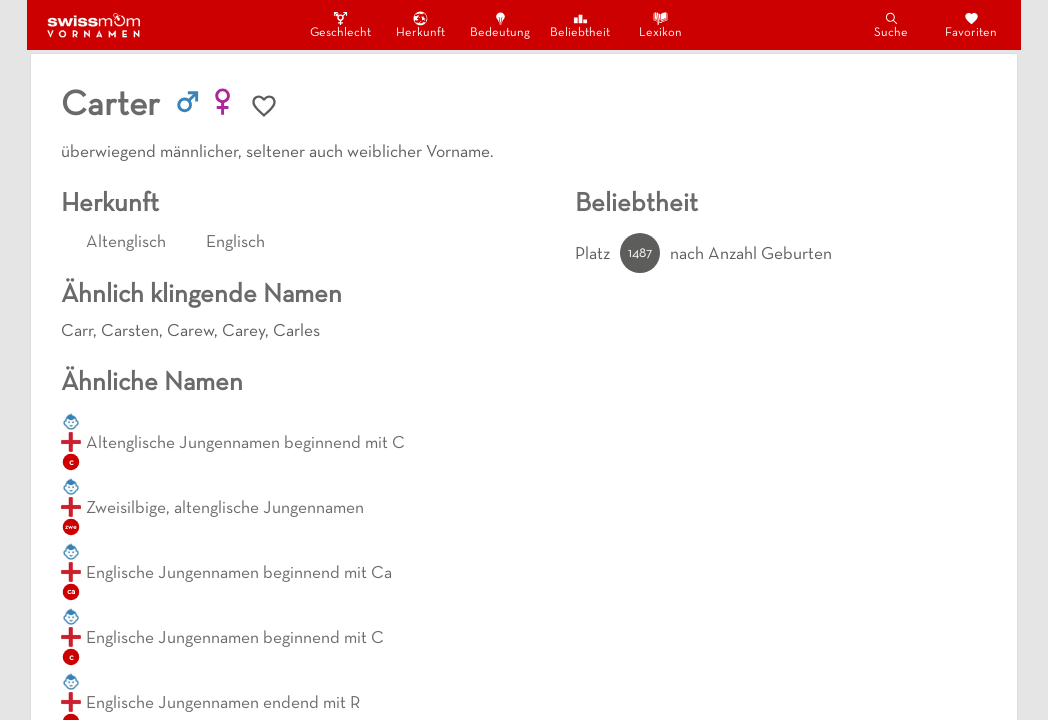 The height and width of the screenshot is (720, 1048). I want to click on Herkunft, so click(420, 24).